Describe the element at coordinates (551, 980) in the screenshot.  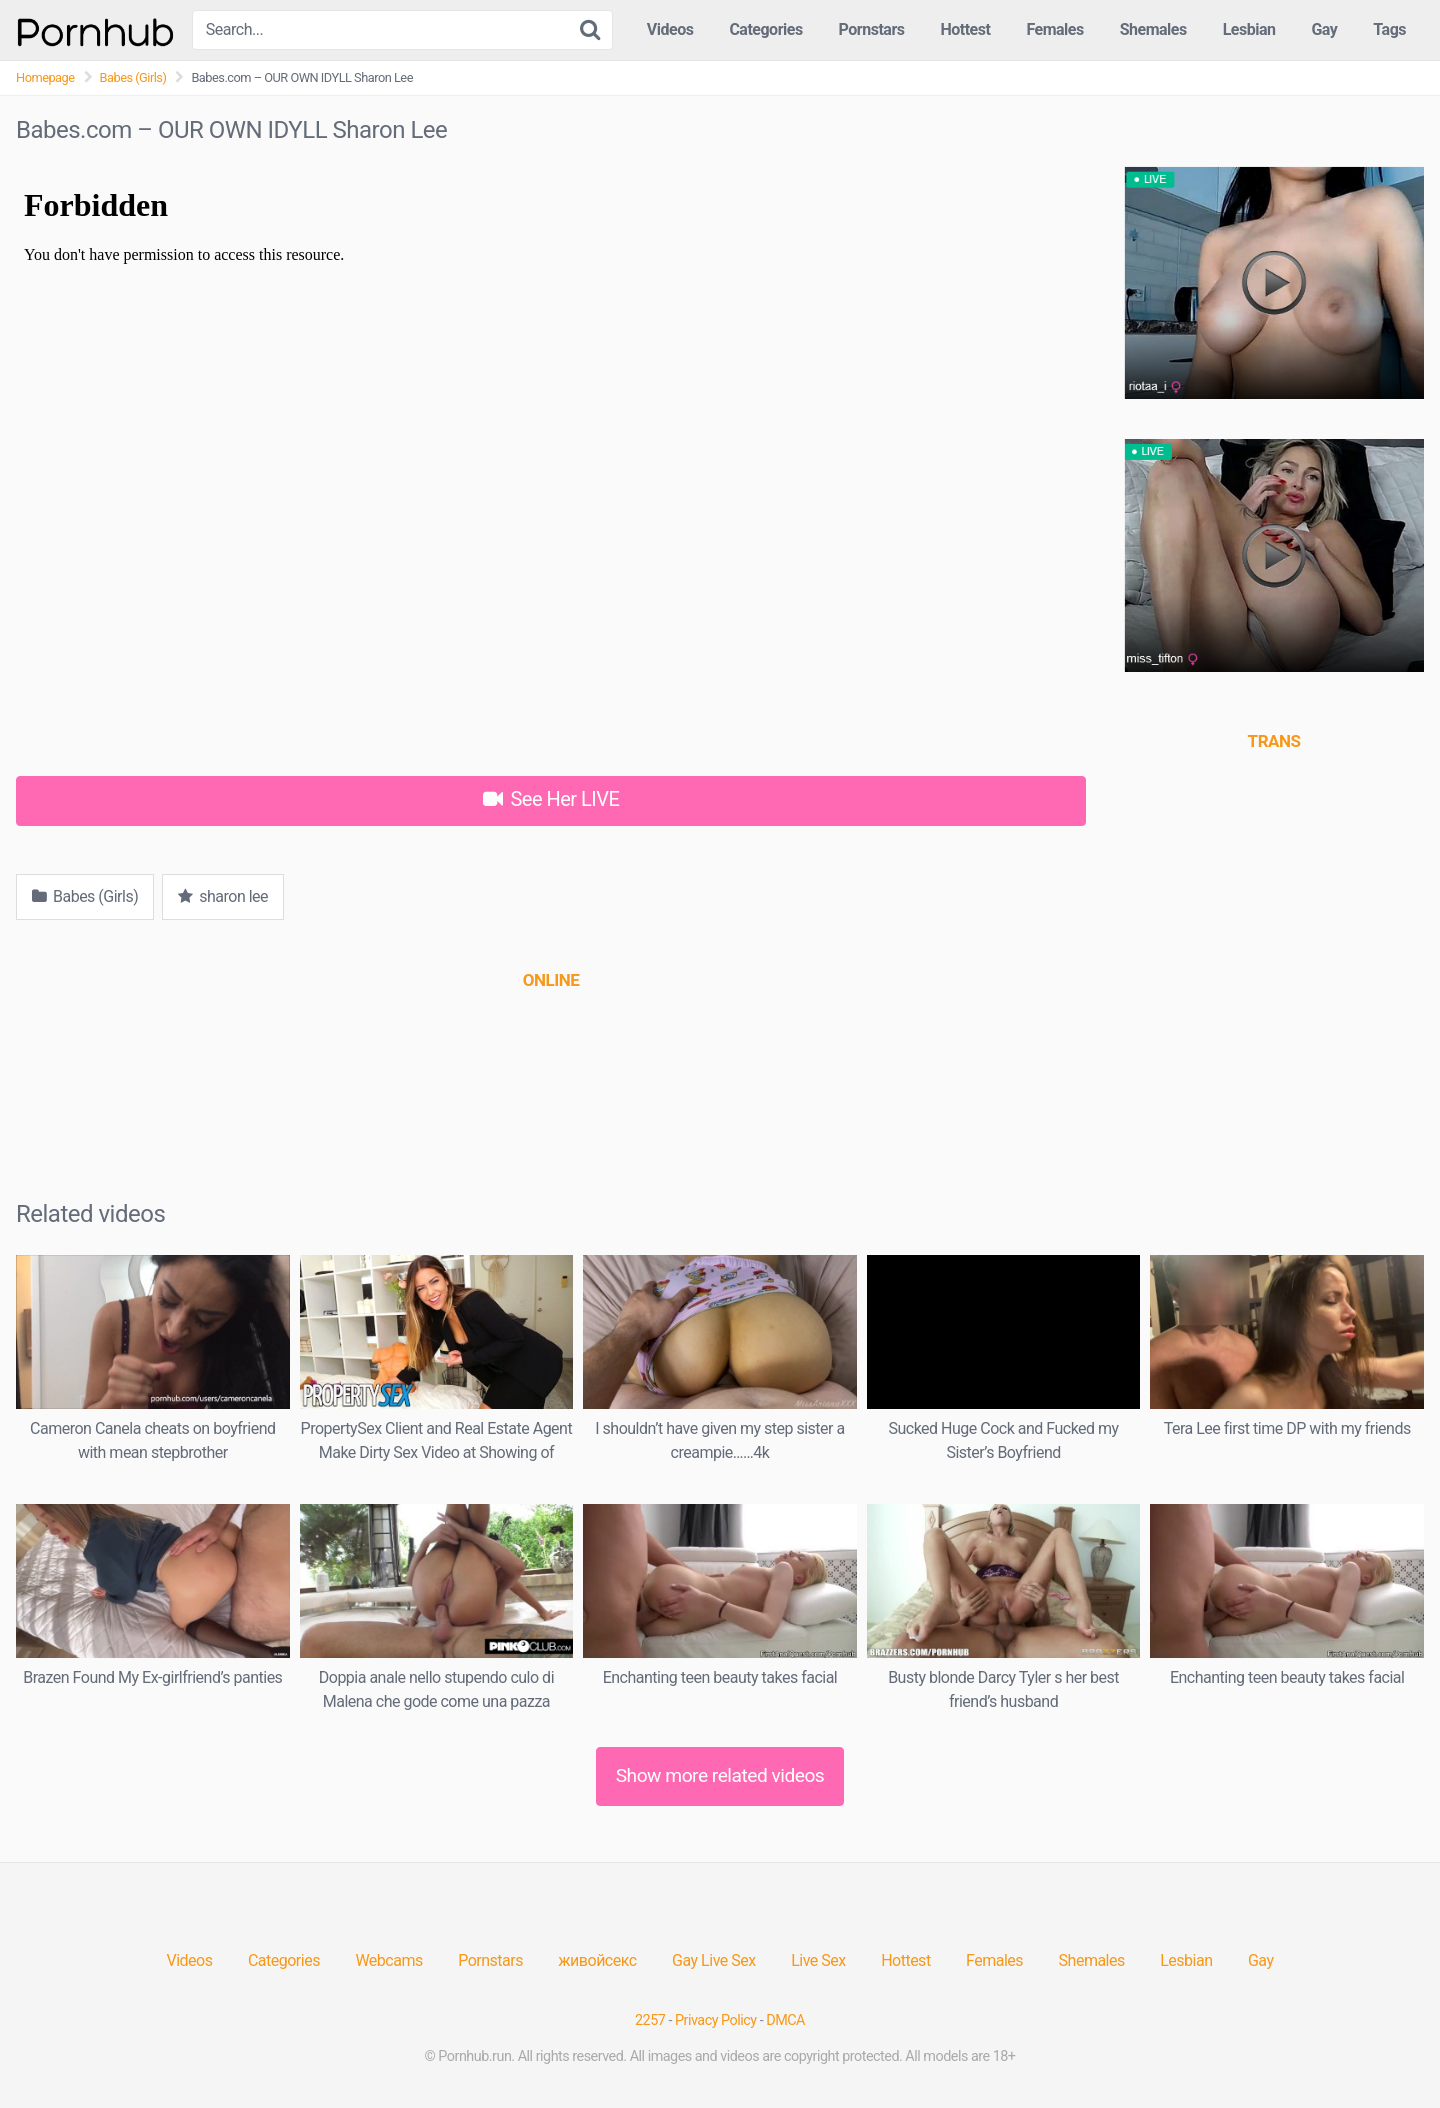
I see `[(opens in a new tab)]` at that location.